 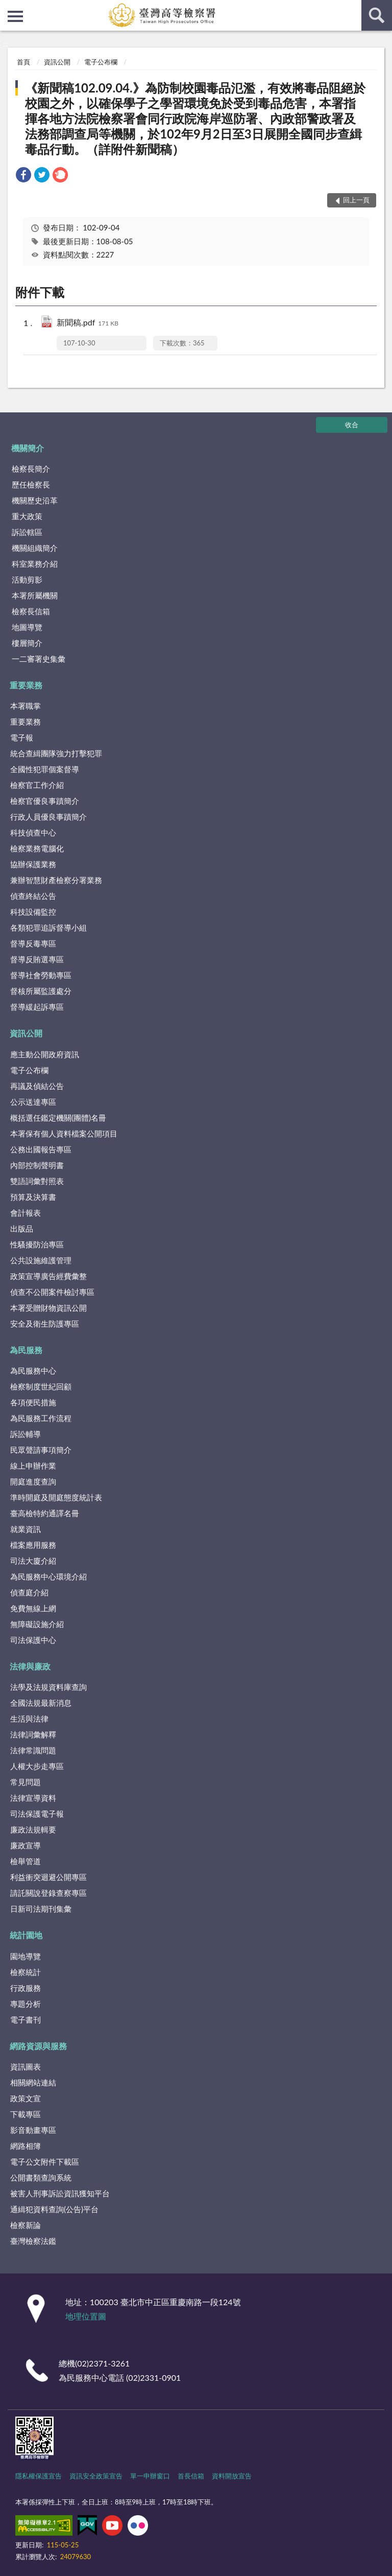 I want to click on 各項便民措施, so click(x=33, y=1402).